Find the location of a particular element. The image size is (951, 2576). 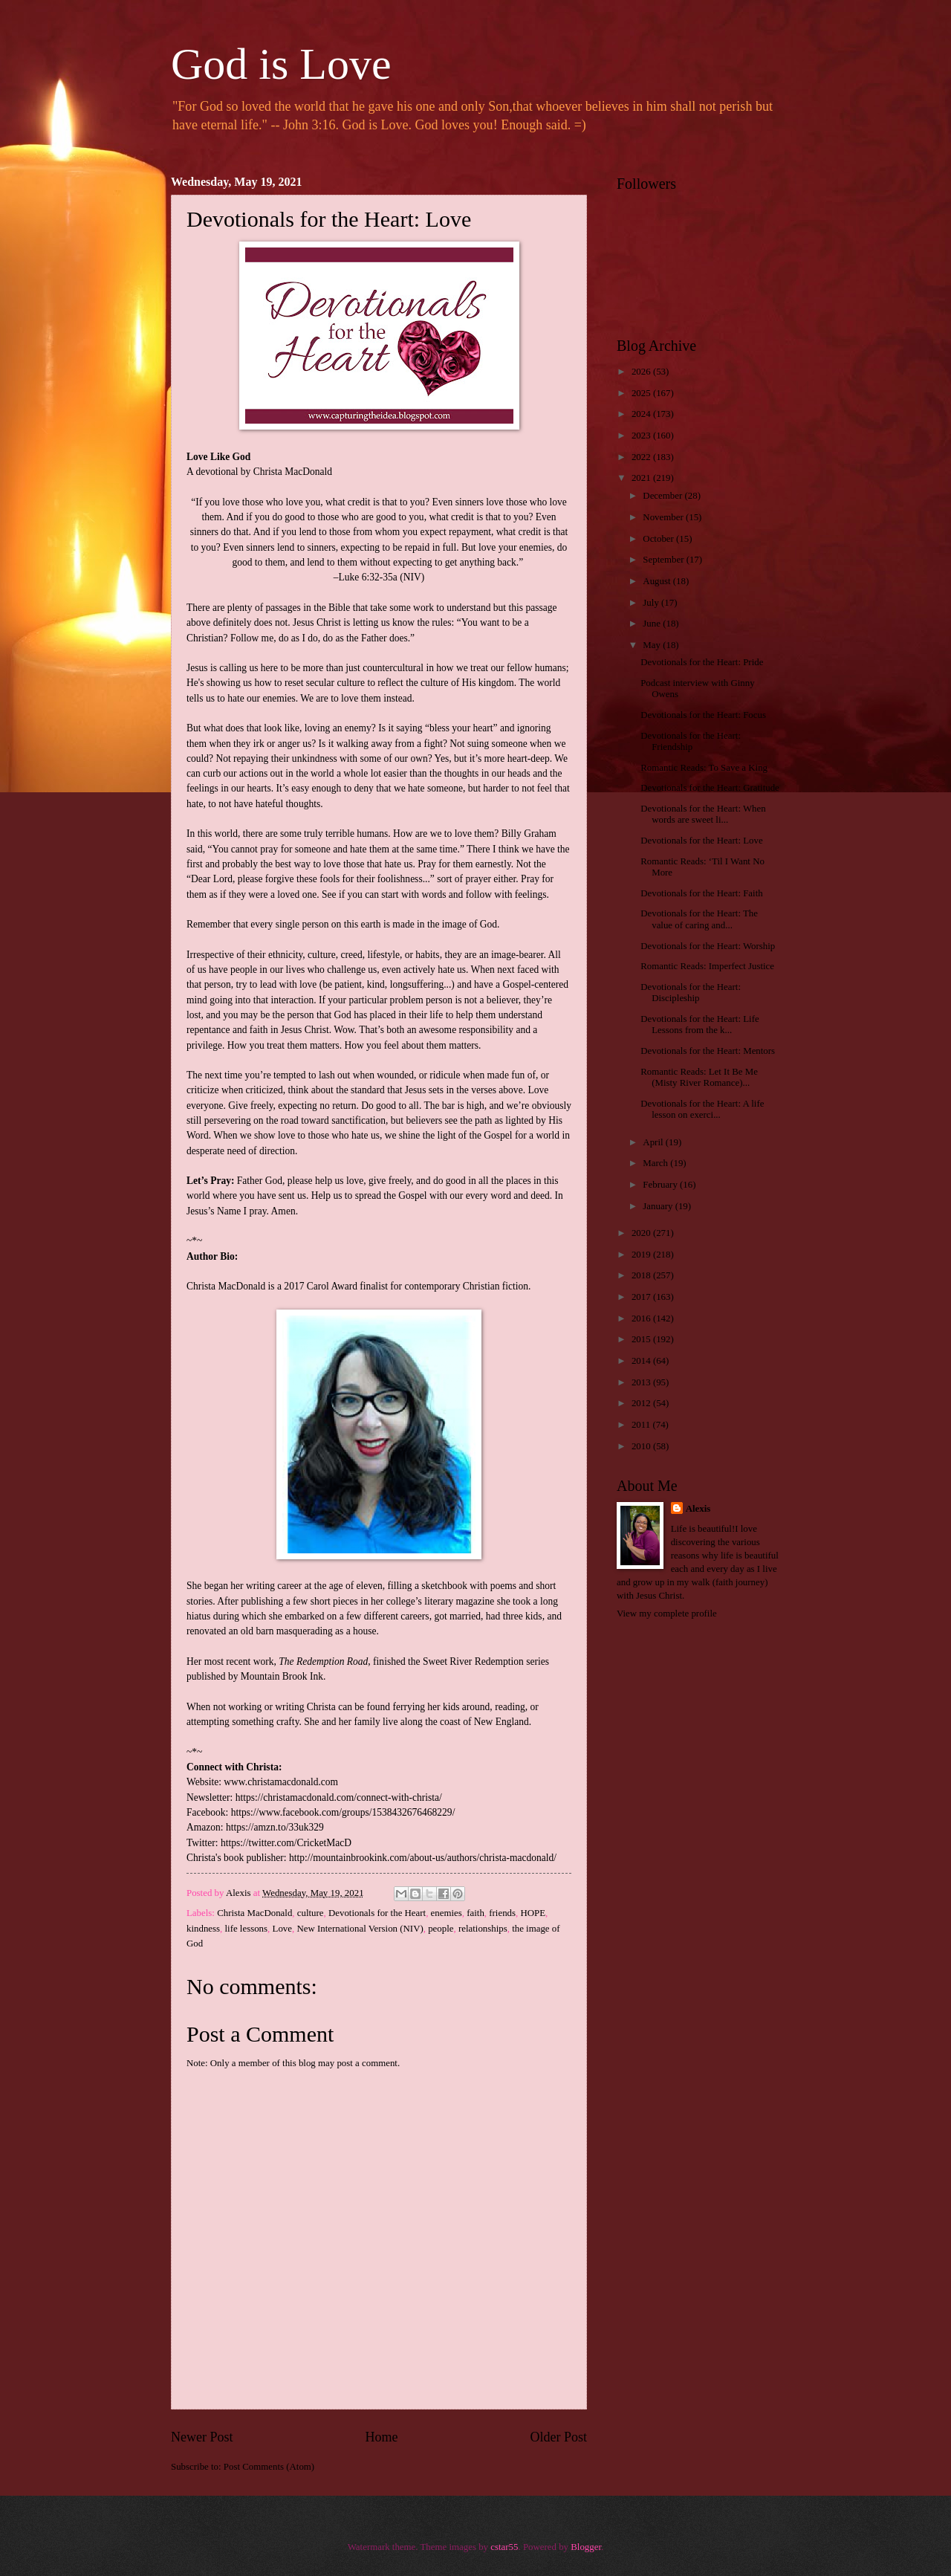

2012 is located at coordinates (642, 1403).